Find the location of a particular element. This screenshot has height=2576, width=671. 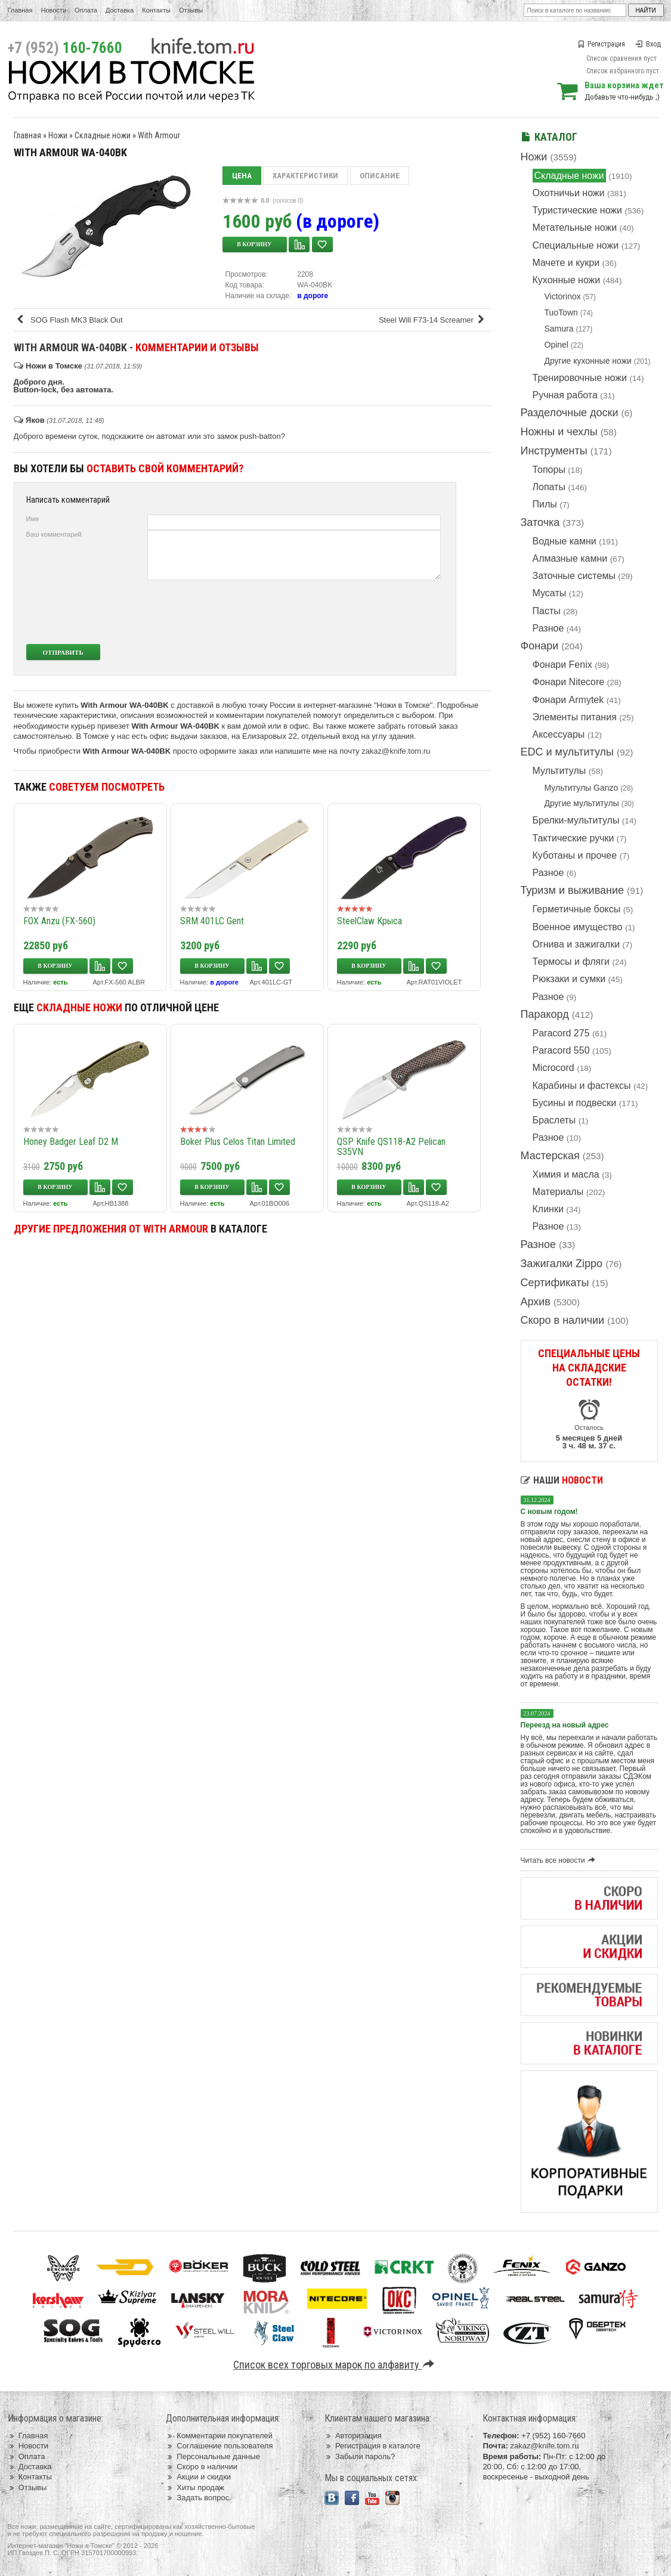

Paracord 550 is located at coordinates (561, 1050).